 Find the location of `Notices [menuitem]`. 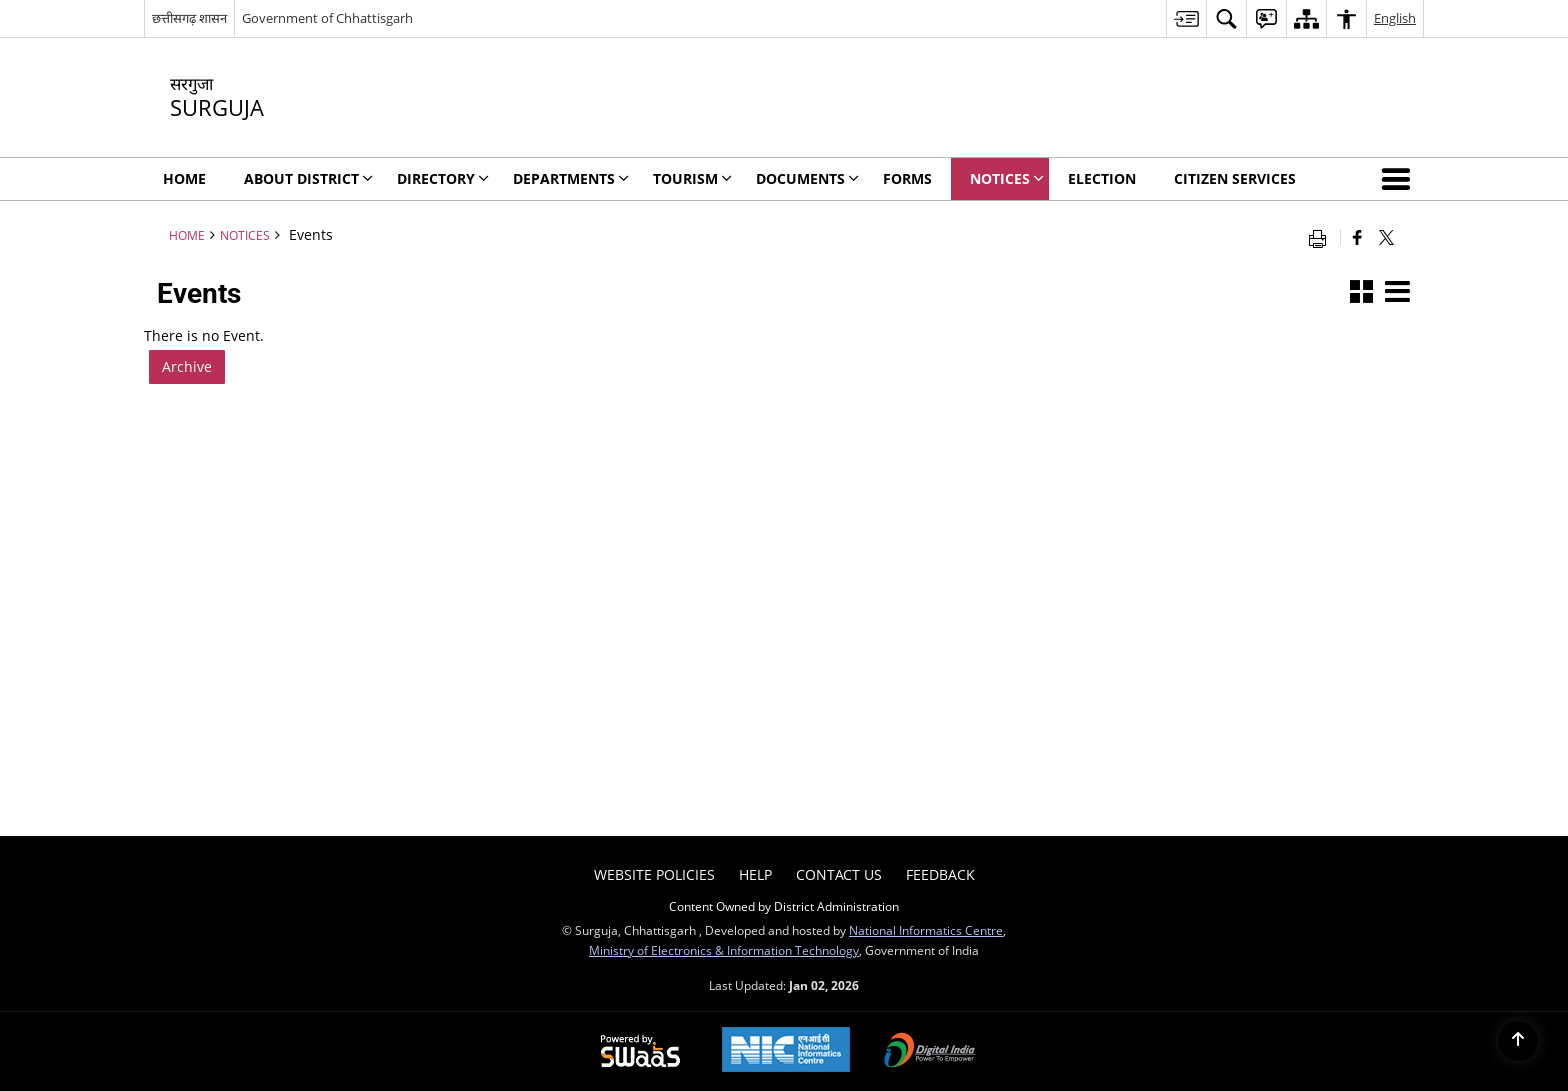

Notices [menuitem] is located at coordinates (1007, 178).